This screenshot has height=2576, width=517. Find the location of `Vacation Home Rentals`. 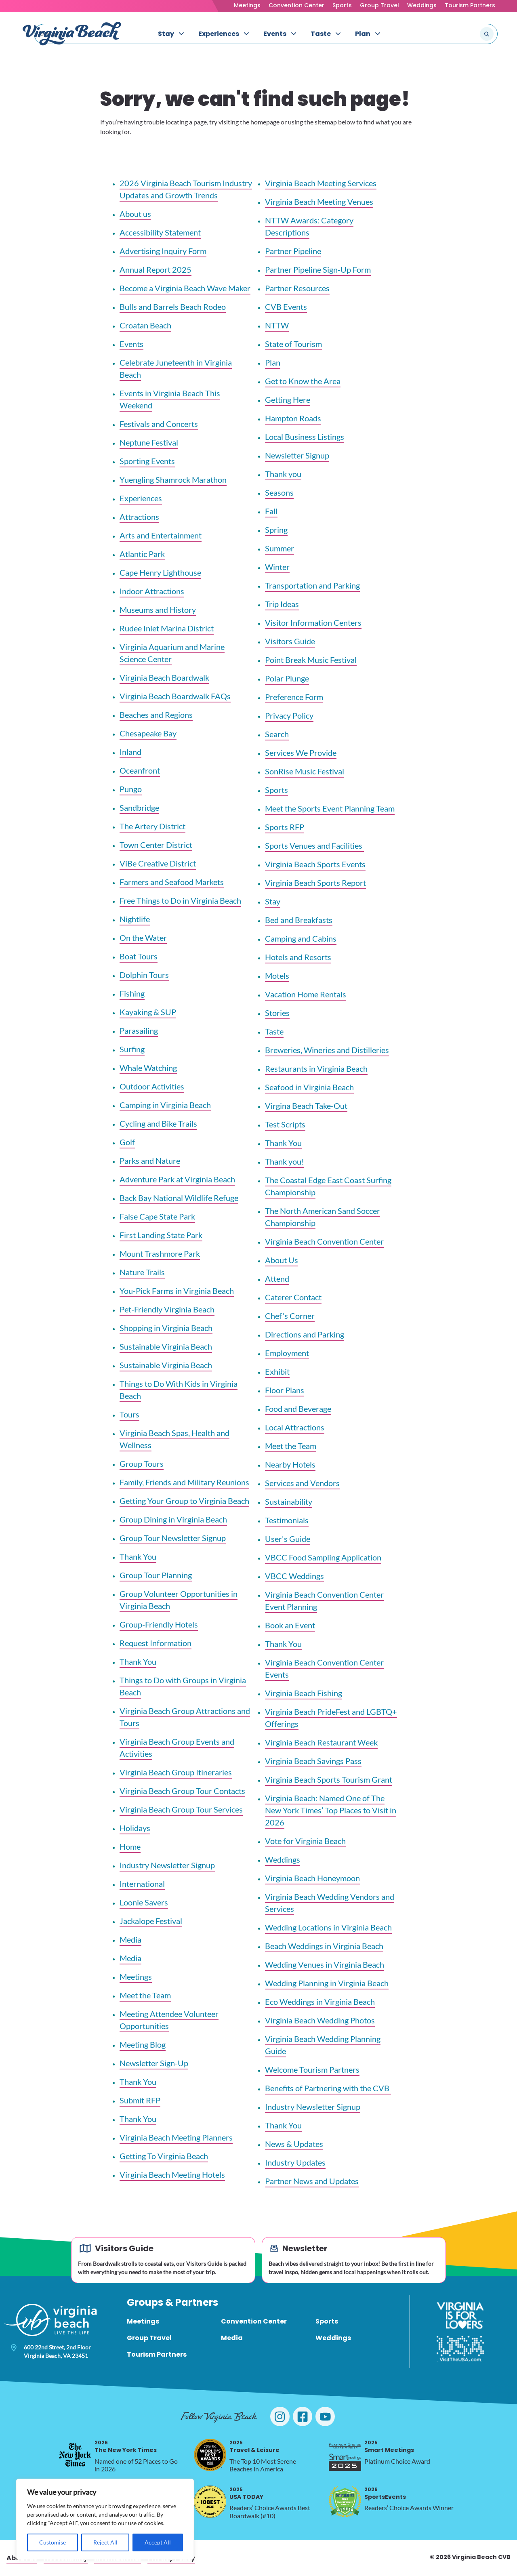

Vacation Home Rentals is located at coordinates (305, 994).